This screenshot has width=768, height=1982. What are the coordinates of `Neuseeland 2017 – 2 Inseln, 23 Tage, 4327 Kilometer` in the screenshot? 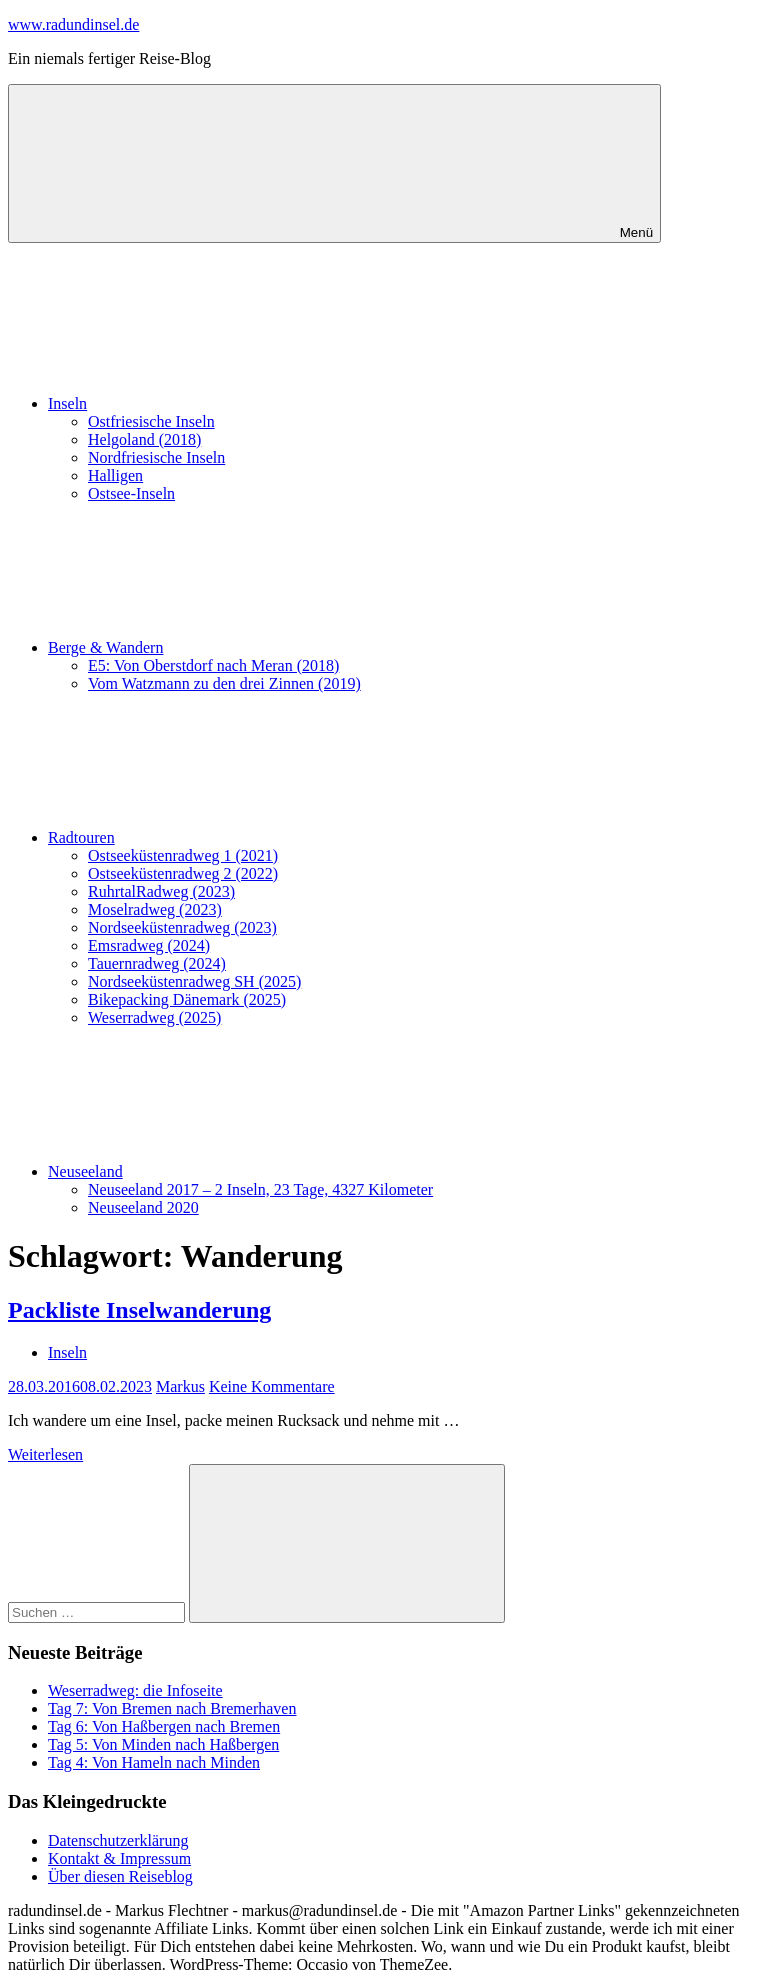 It's located at (260, 1189).